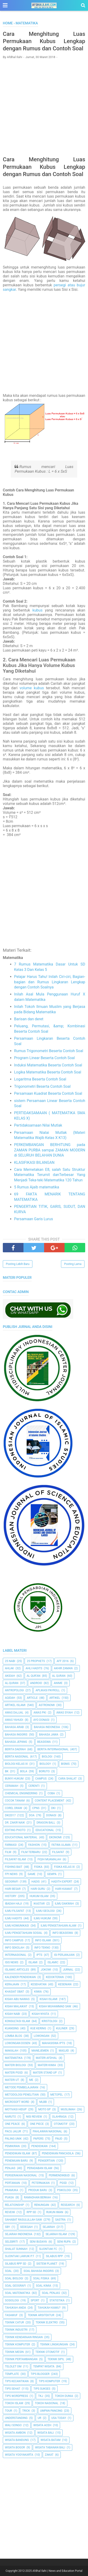 This screenshot has height=2576, width=88. What do you see at coordinates (37, 610) in the screenshot?
I see `kubus` at bounding box center [37, 610].